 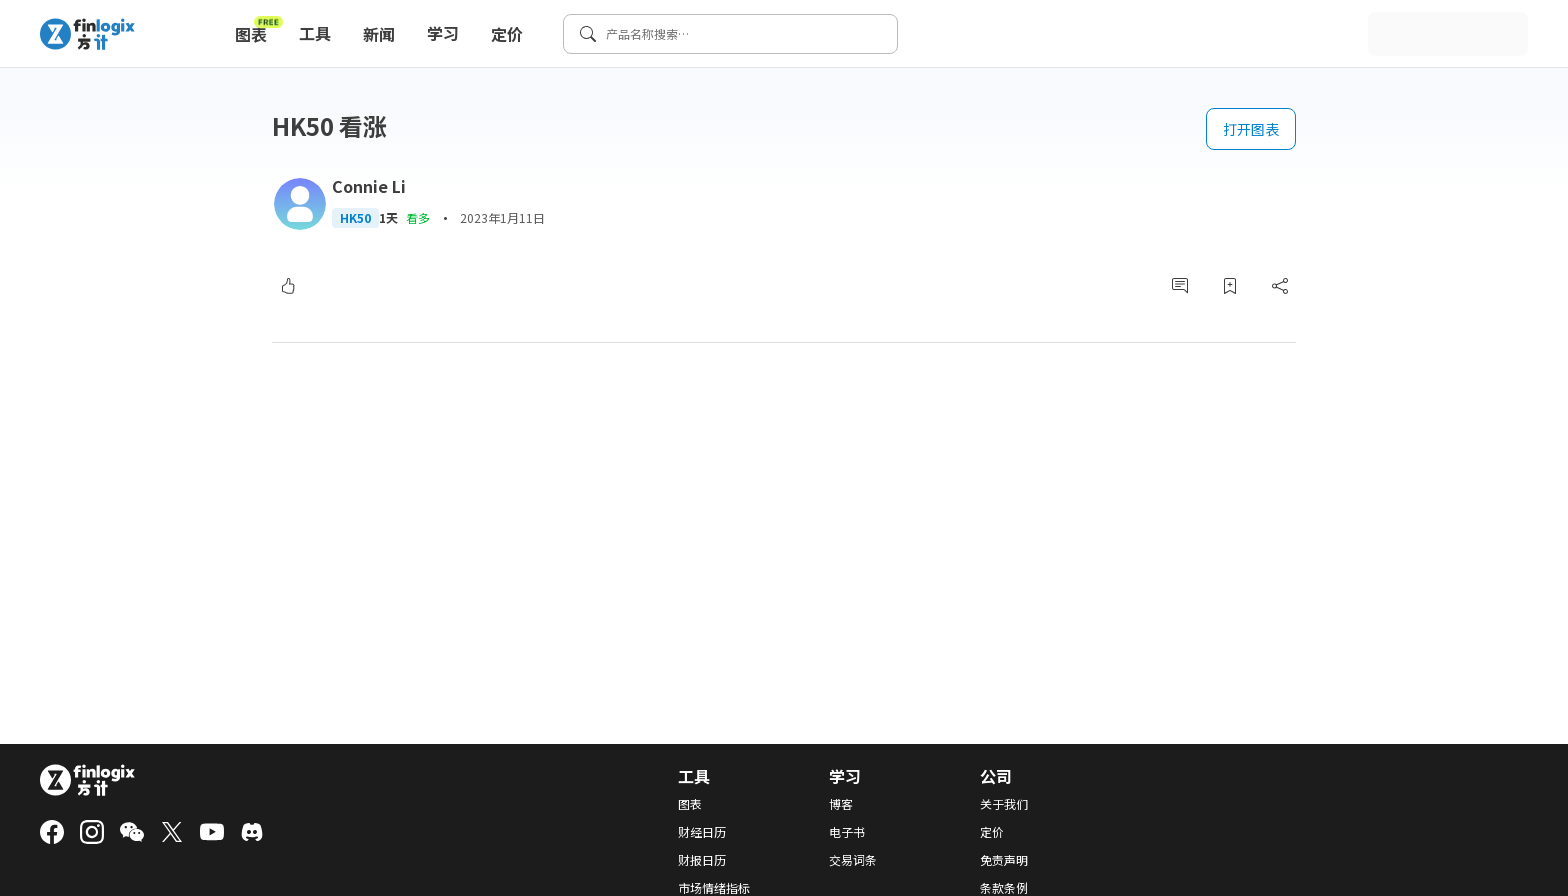 What do you see at coordinates (1004, 804) in the screenshot?
I see `关于我们` at bounding box center [1004, 804].